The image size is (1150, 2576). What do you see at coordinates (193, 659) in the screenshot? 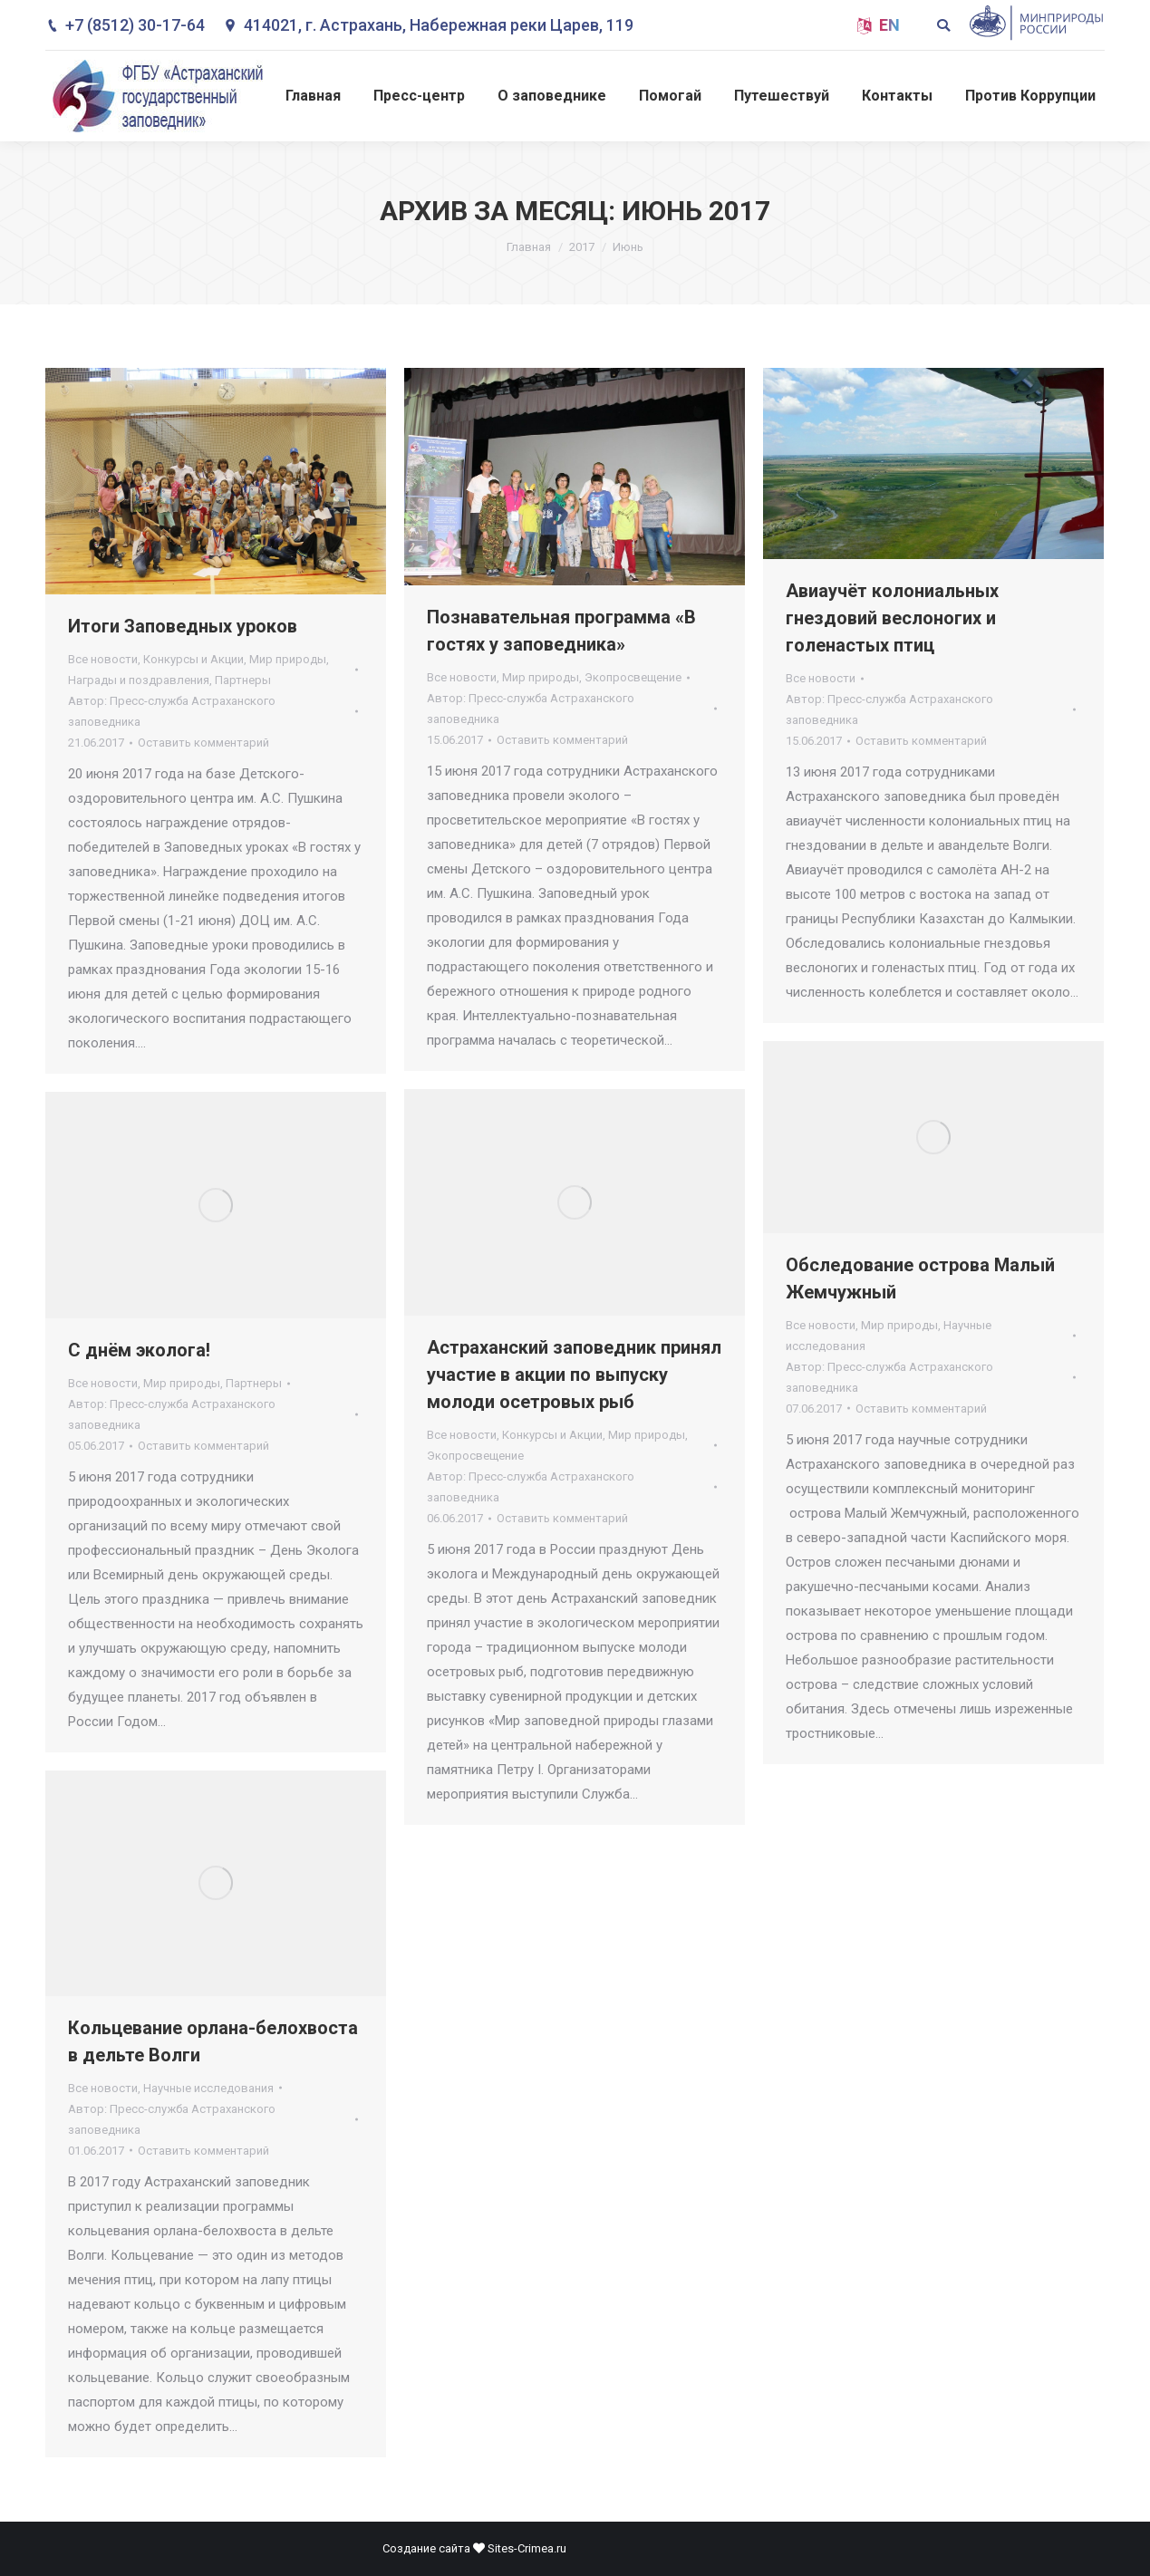
I see `Конкурсы и Акции` at bounding box center [193, 659].